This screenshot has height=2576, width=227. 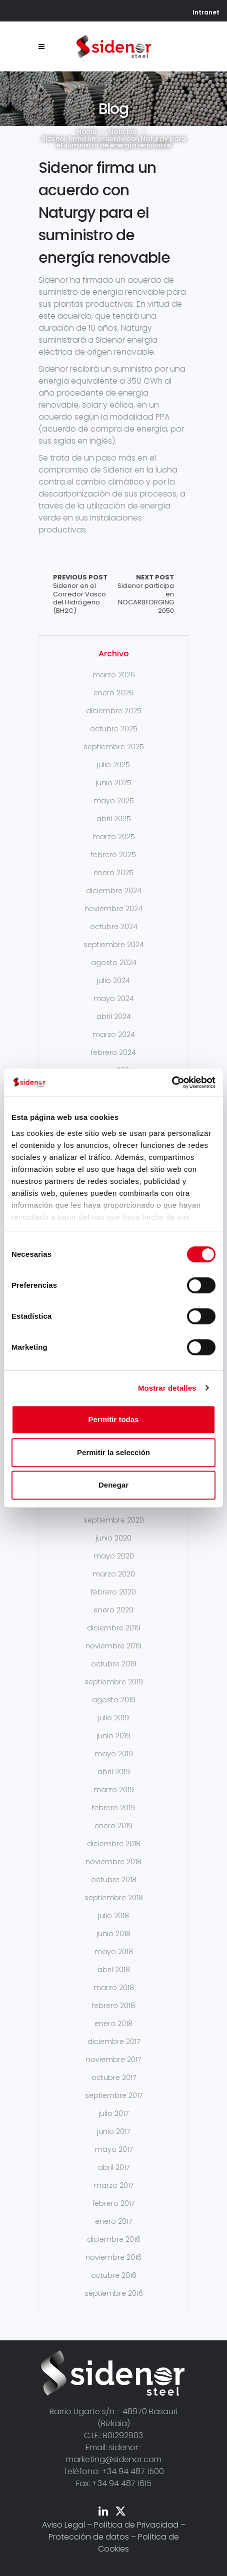 I want to click on febrero 2018, so click(x=113, y=2006).